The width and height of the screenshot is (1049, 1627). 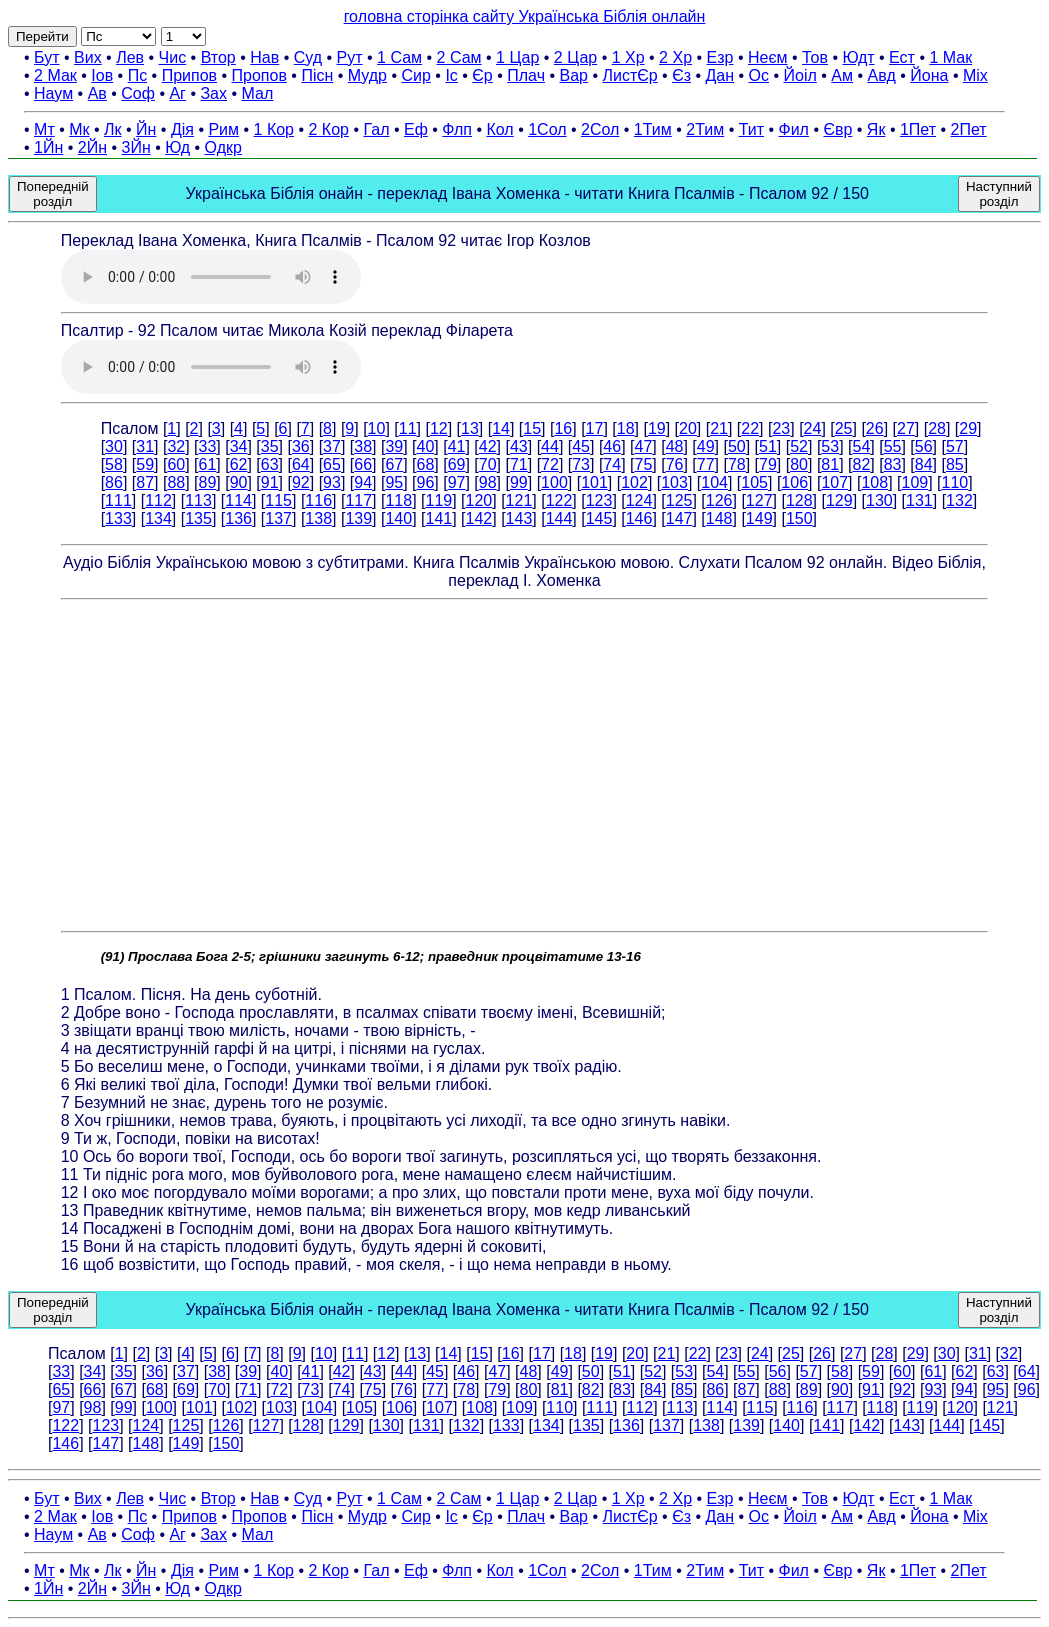 What do you see at coordinates (208, 446) in the screenshot?
I see `33` at bounding box center [208, 446].